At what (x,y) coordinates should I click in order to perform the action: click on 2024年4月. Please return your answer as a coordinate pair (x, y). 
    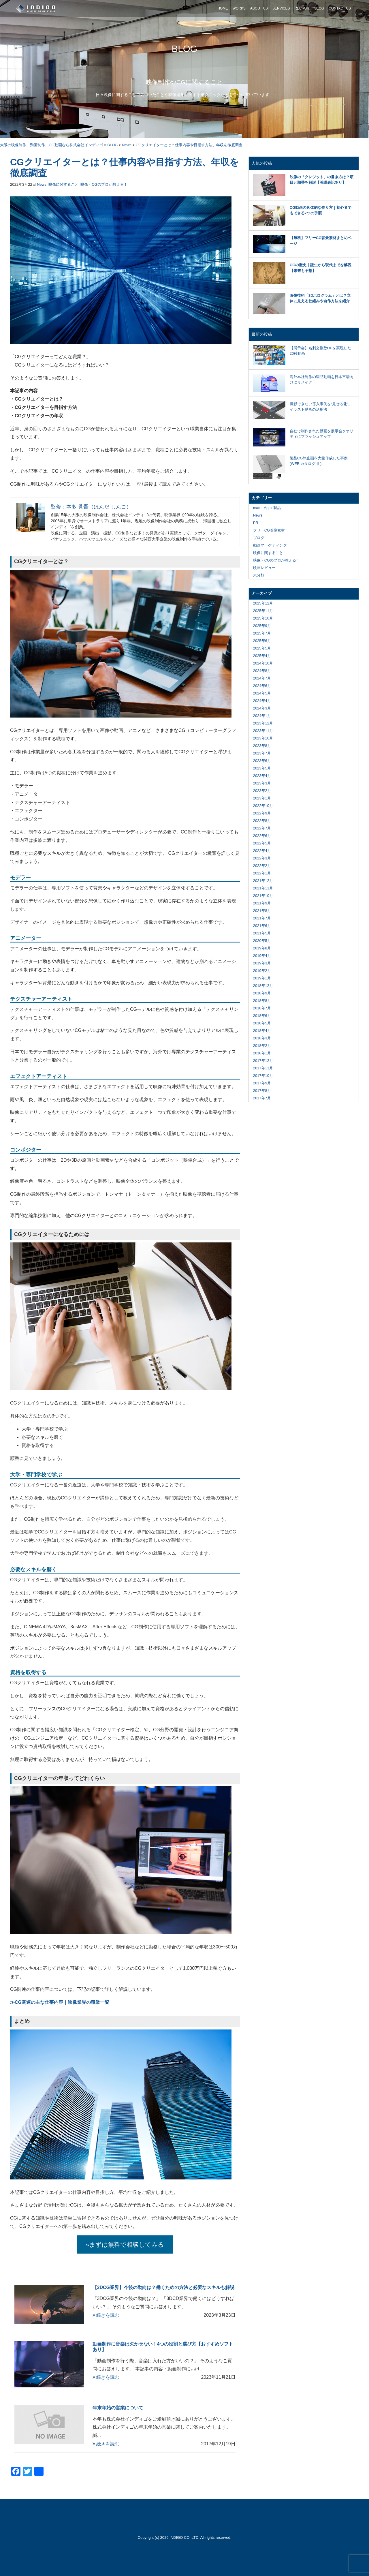
    Looking at the image, I should click on (262, 701).